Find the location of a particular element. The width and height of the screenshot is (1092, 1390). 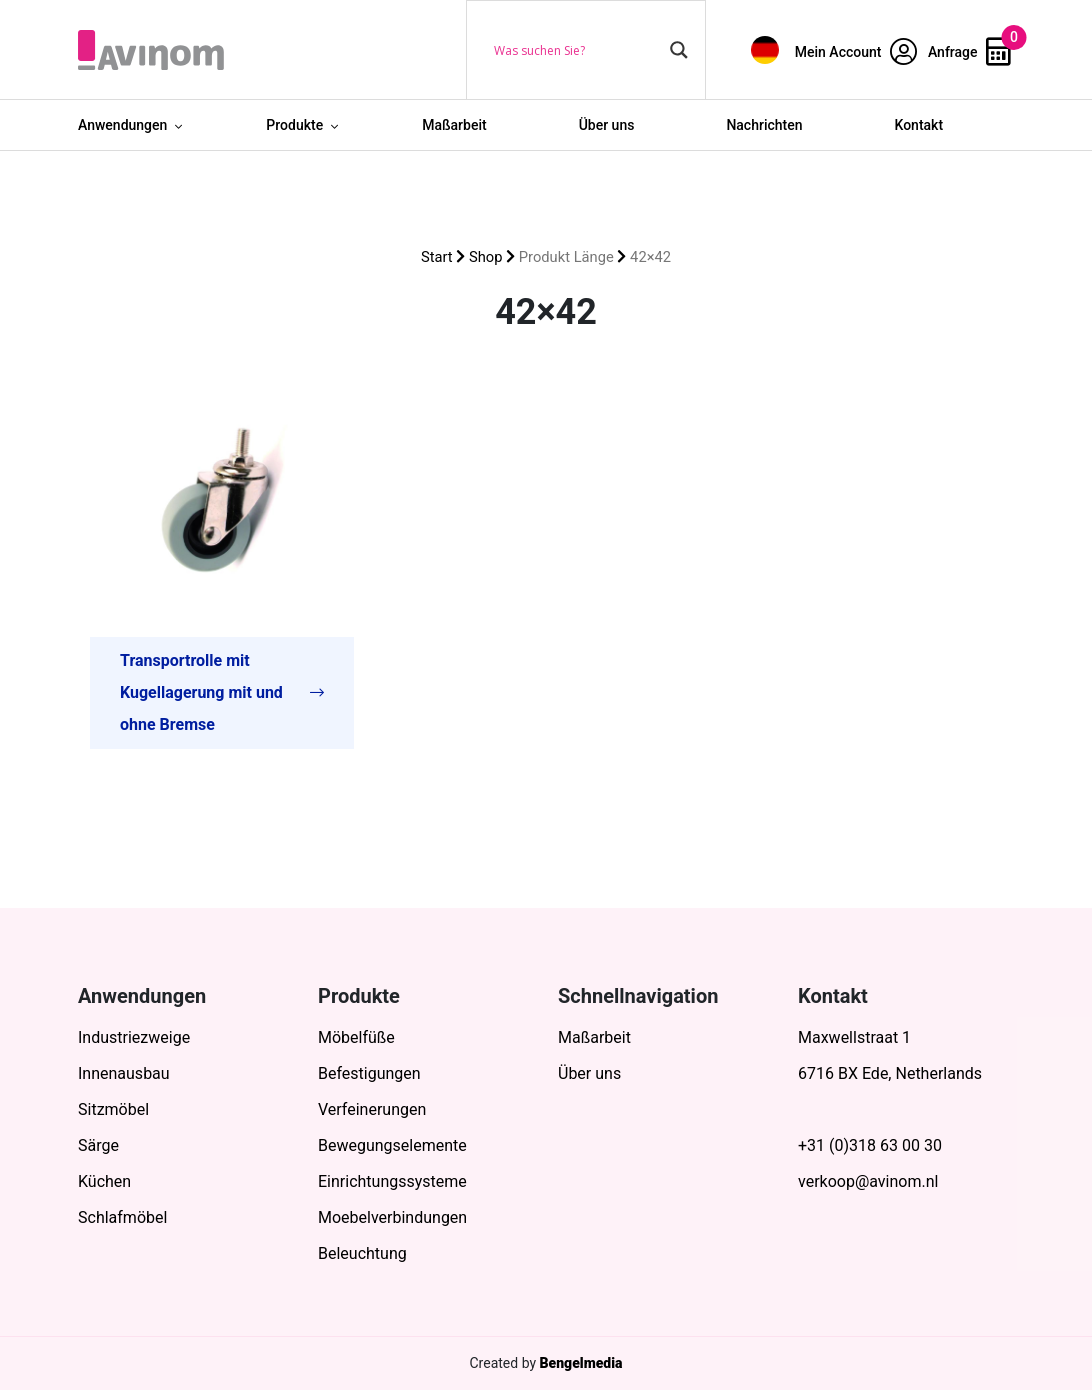

+31 (0)318 63 00 30 is located at coordinates (870, 1145).